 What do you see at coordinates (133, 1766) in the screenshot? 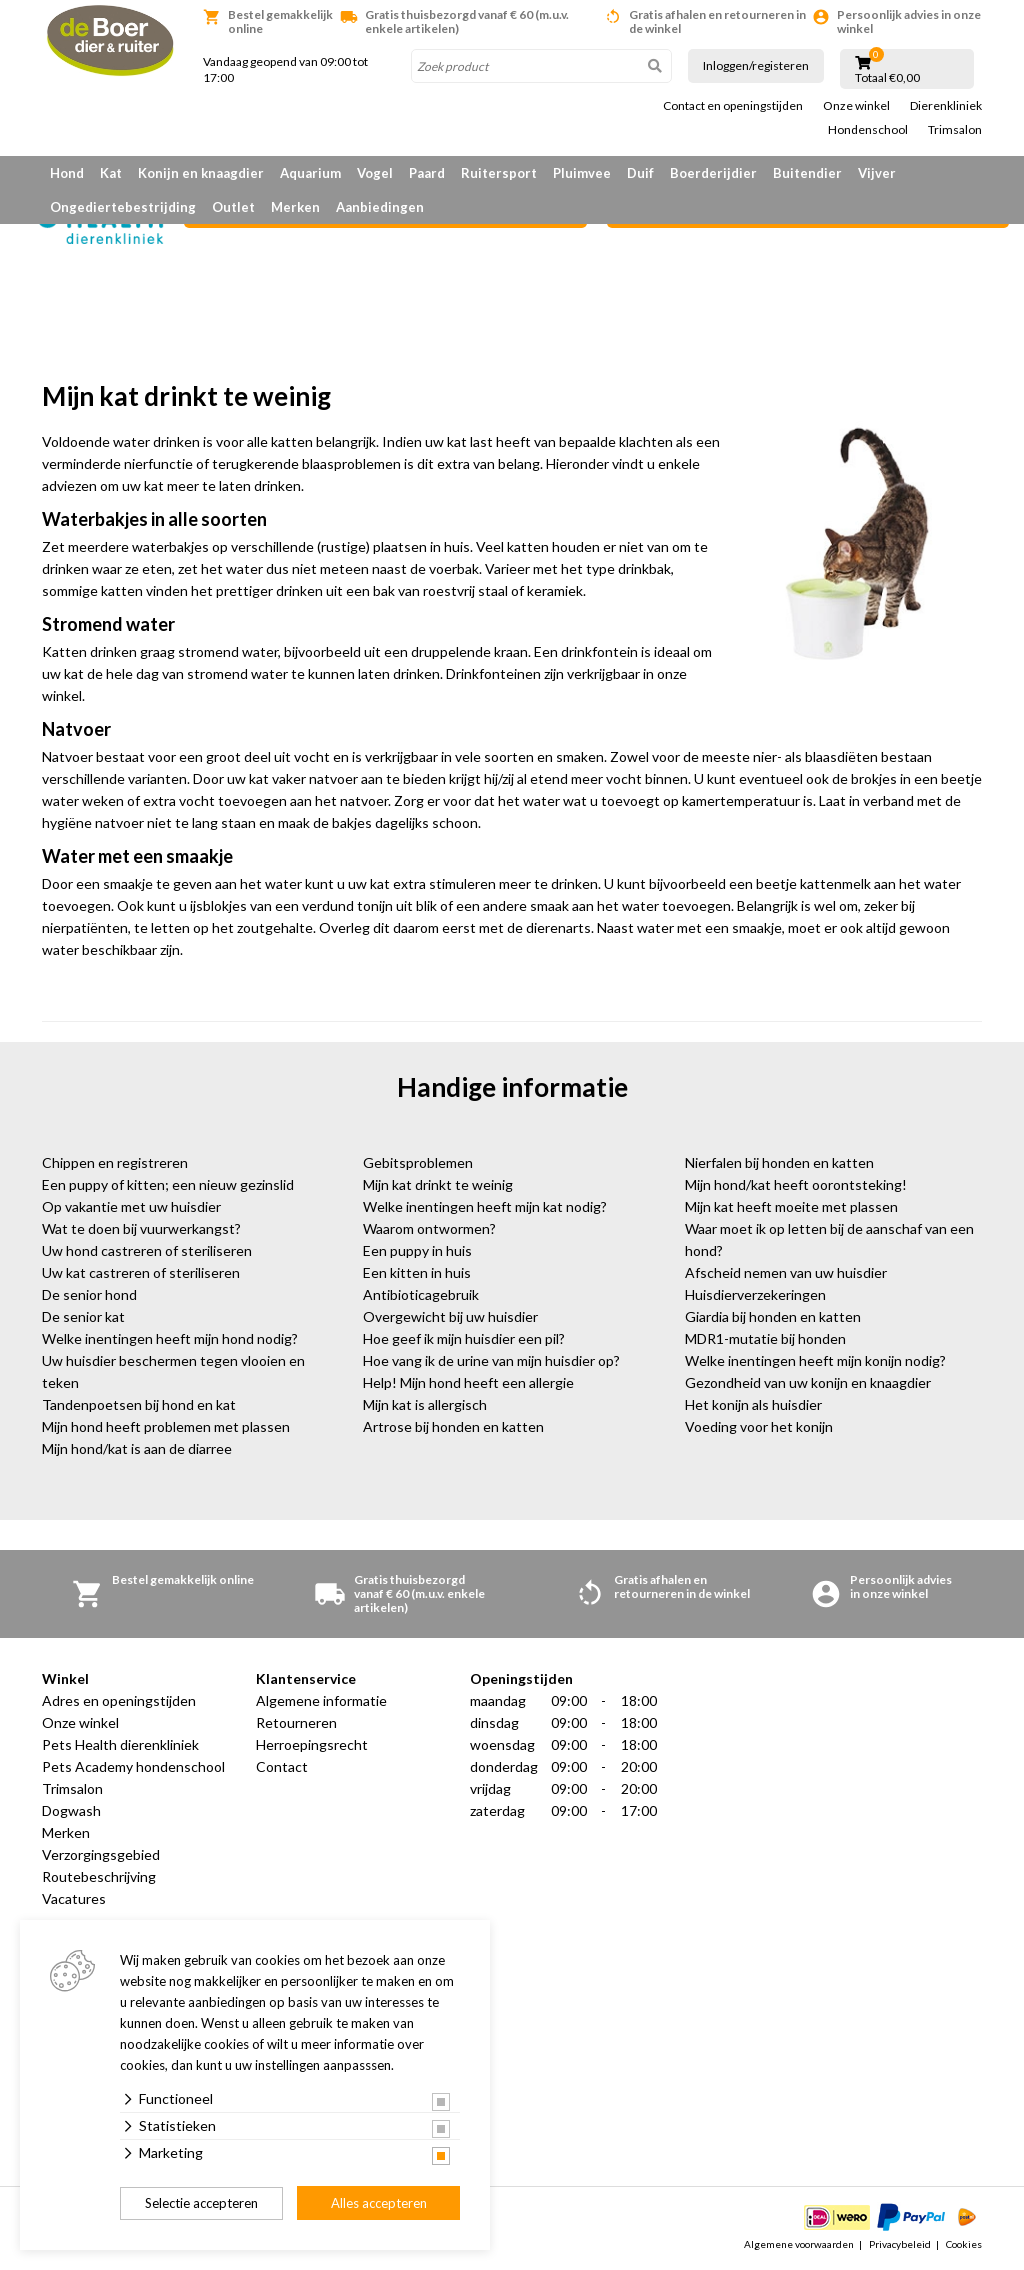
I see `Pets Academy hondenschool` at bounding box center [133, 1766].